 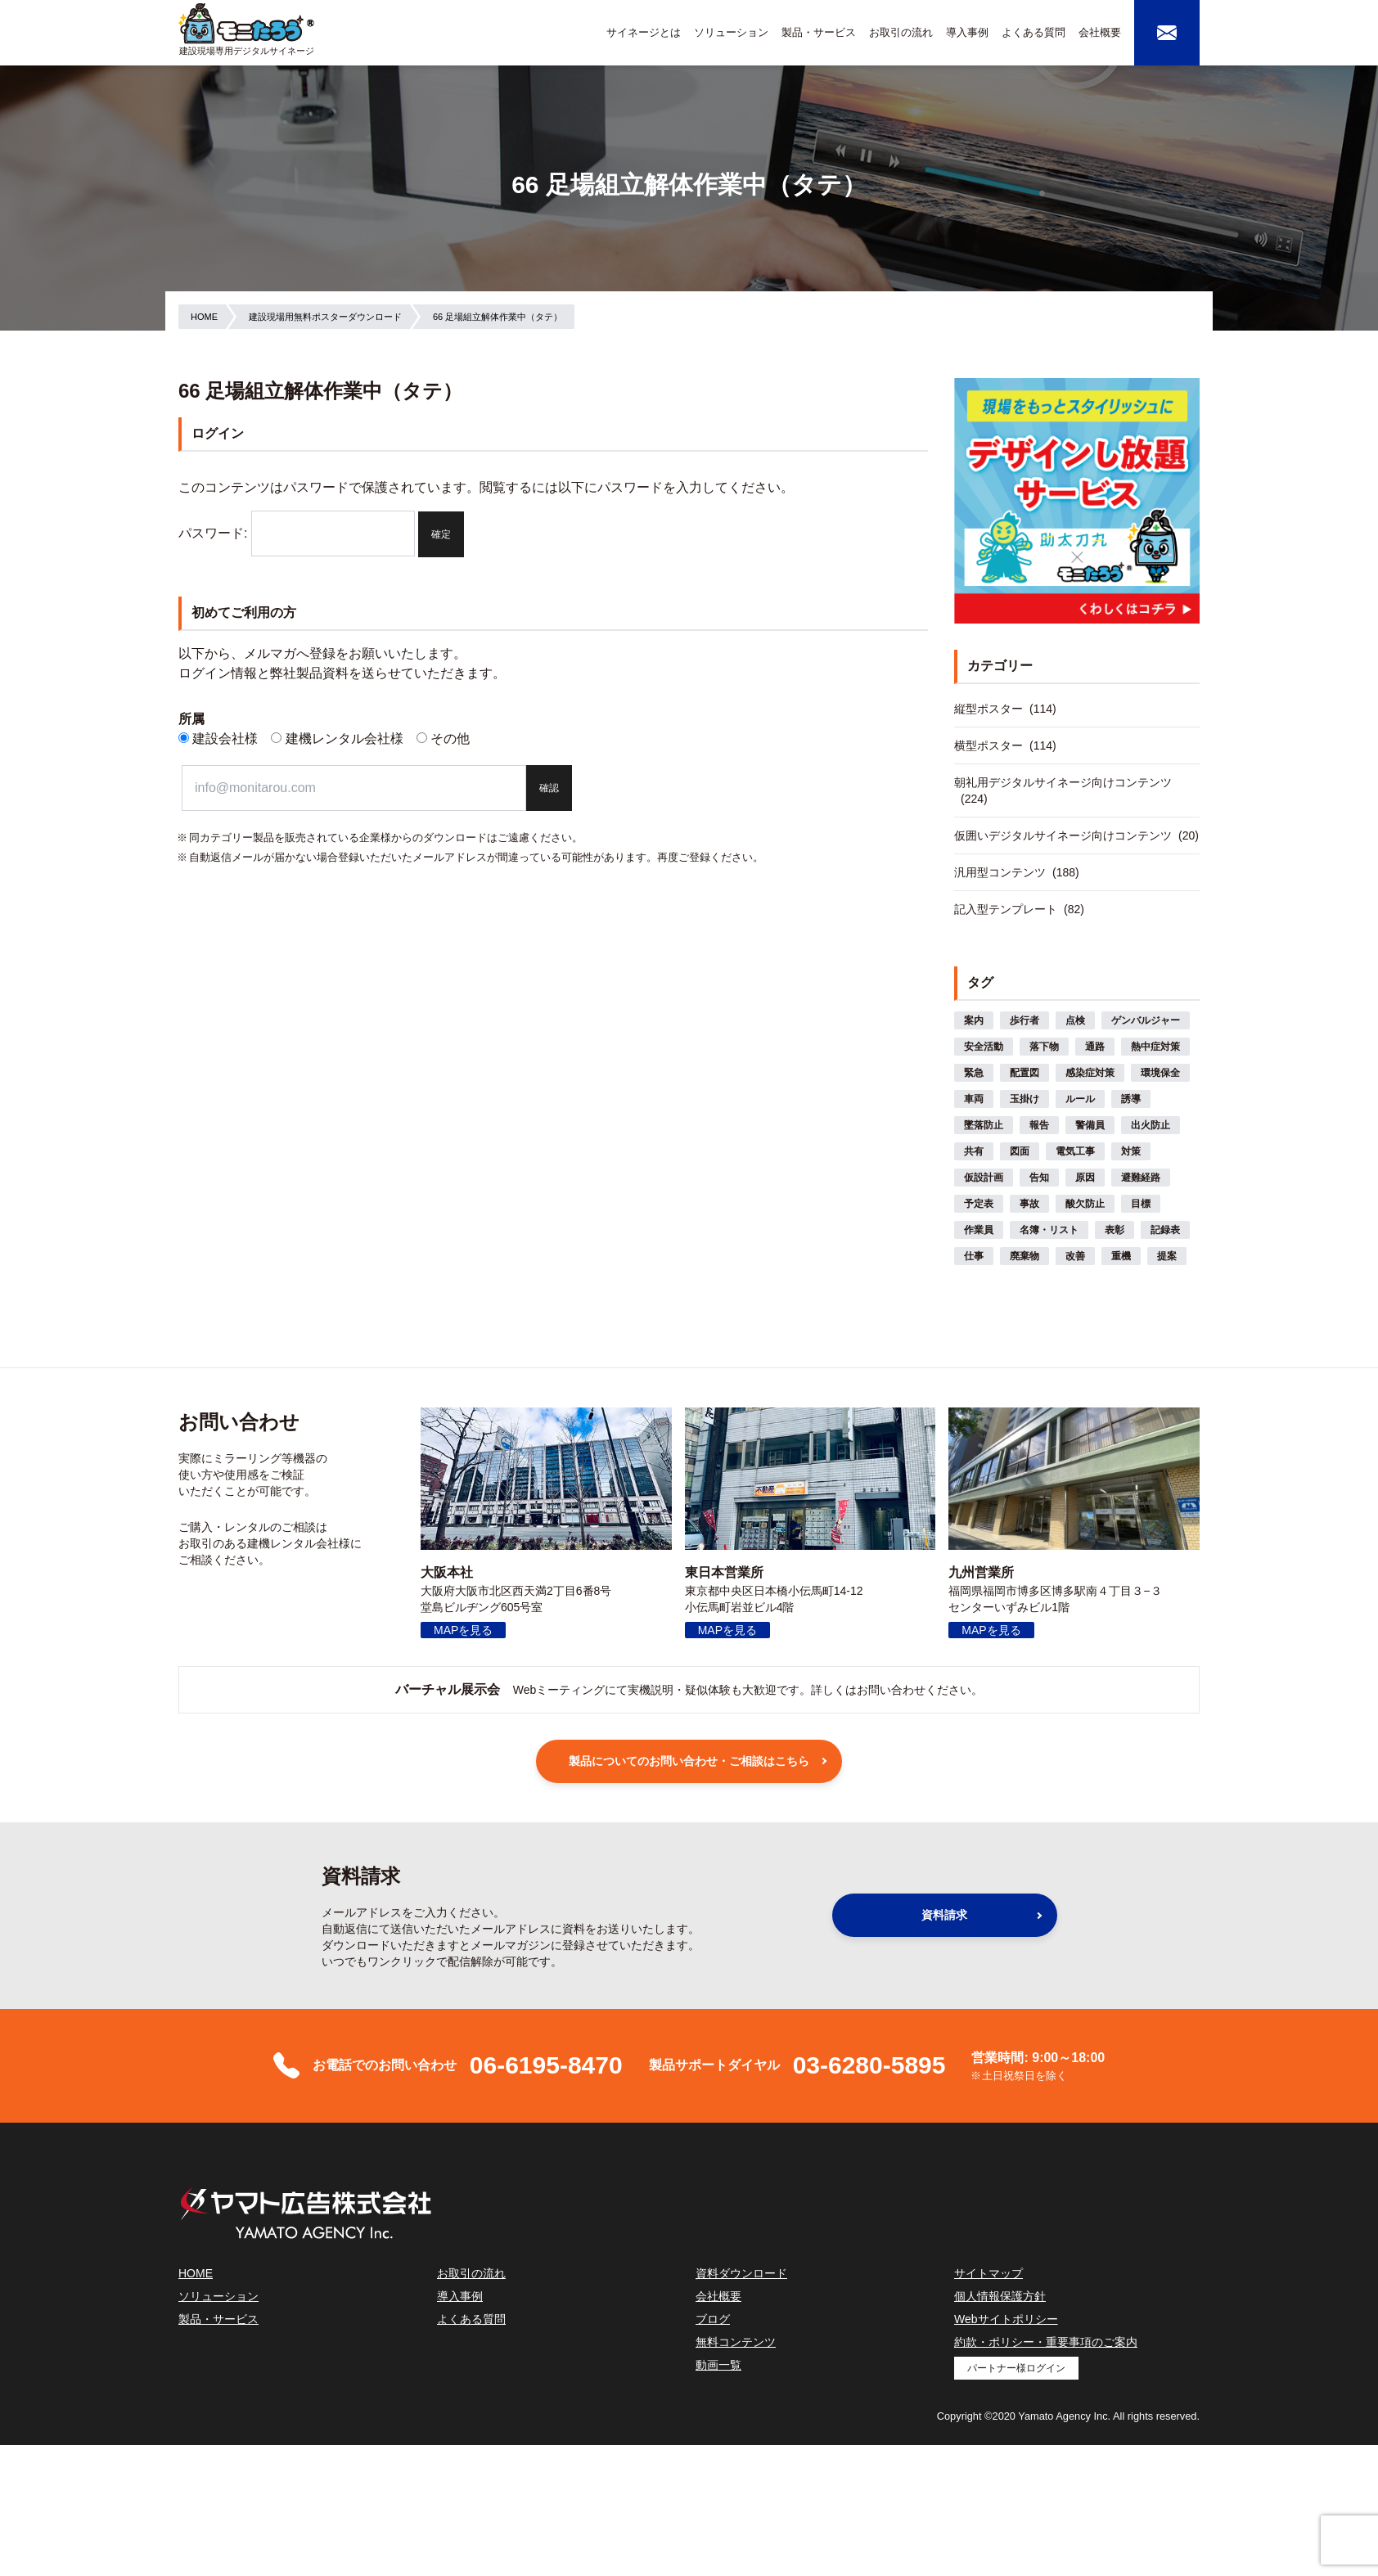 I want to click on 個人情報保護方針, so click(x=1000, y=2296).